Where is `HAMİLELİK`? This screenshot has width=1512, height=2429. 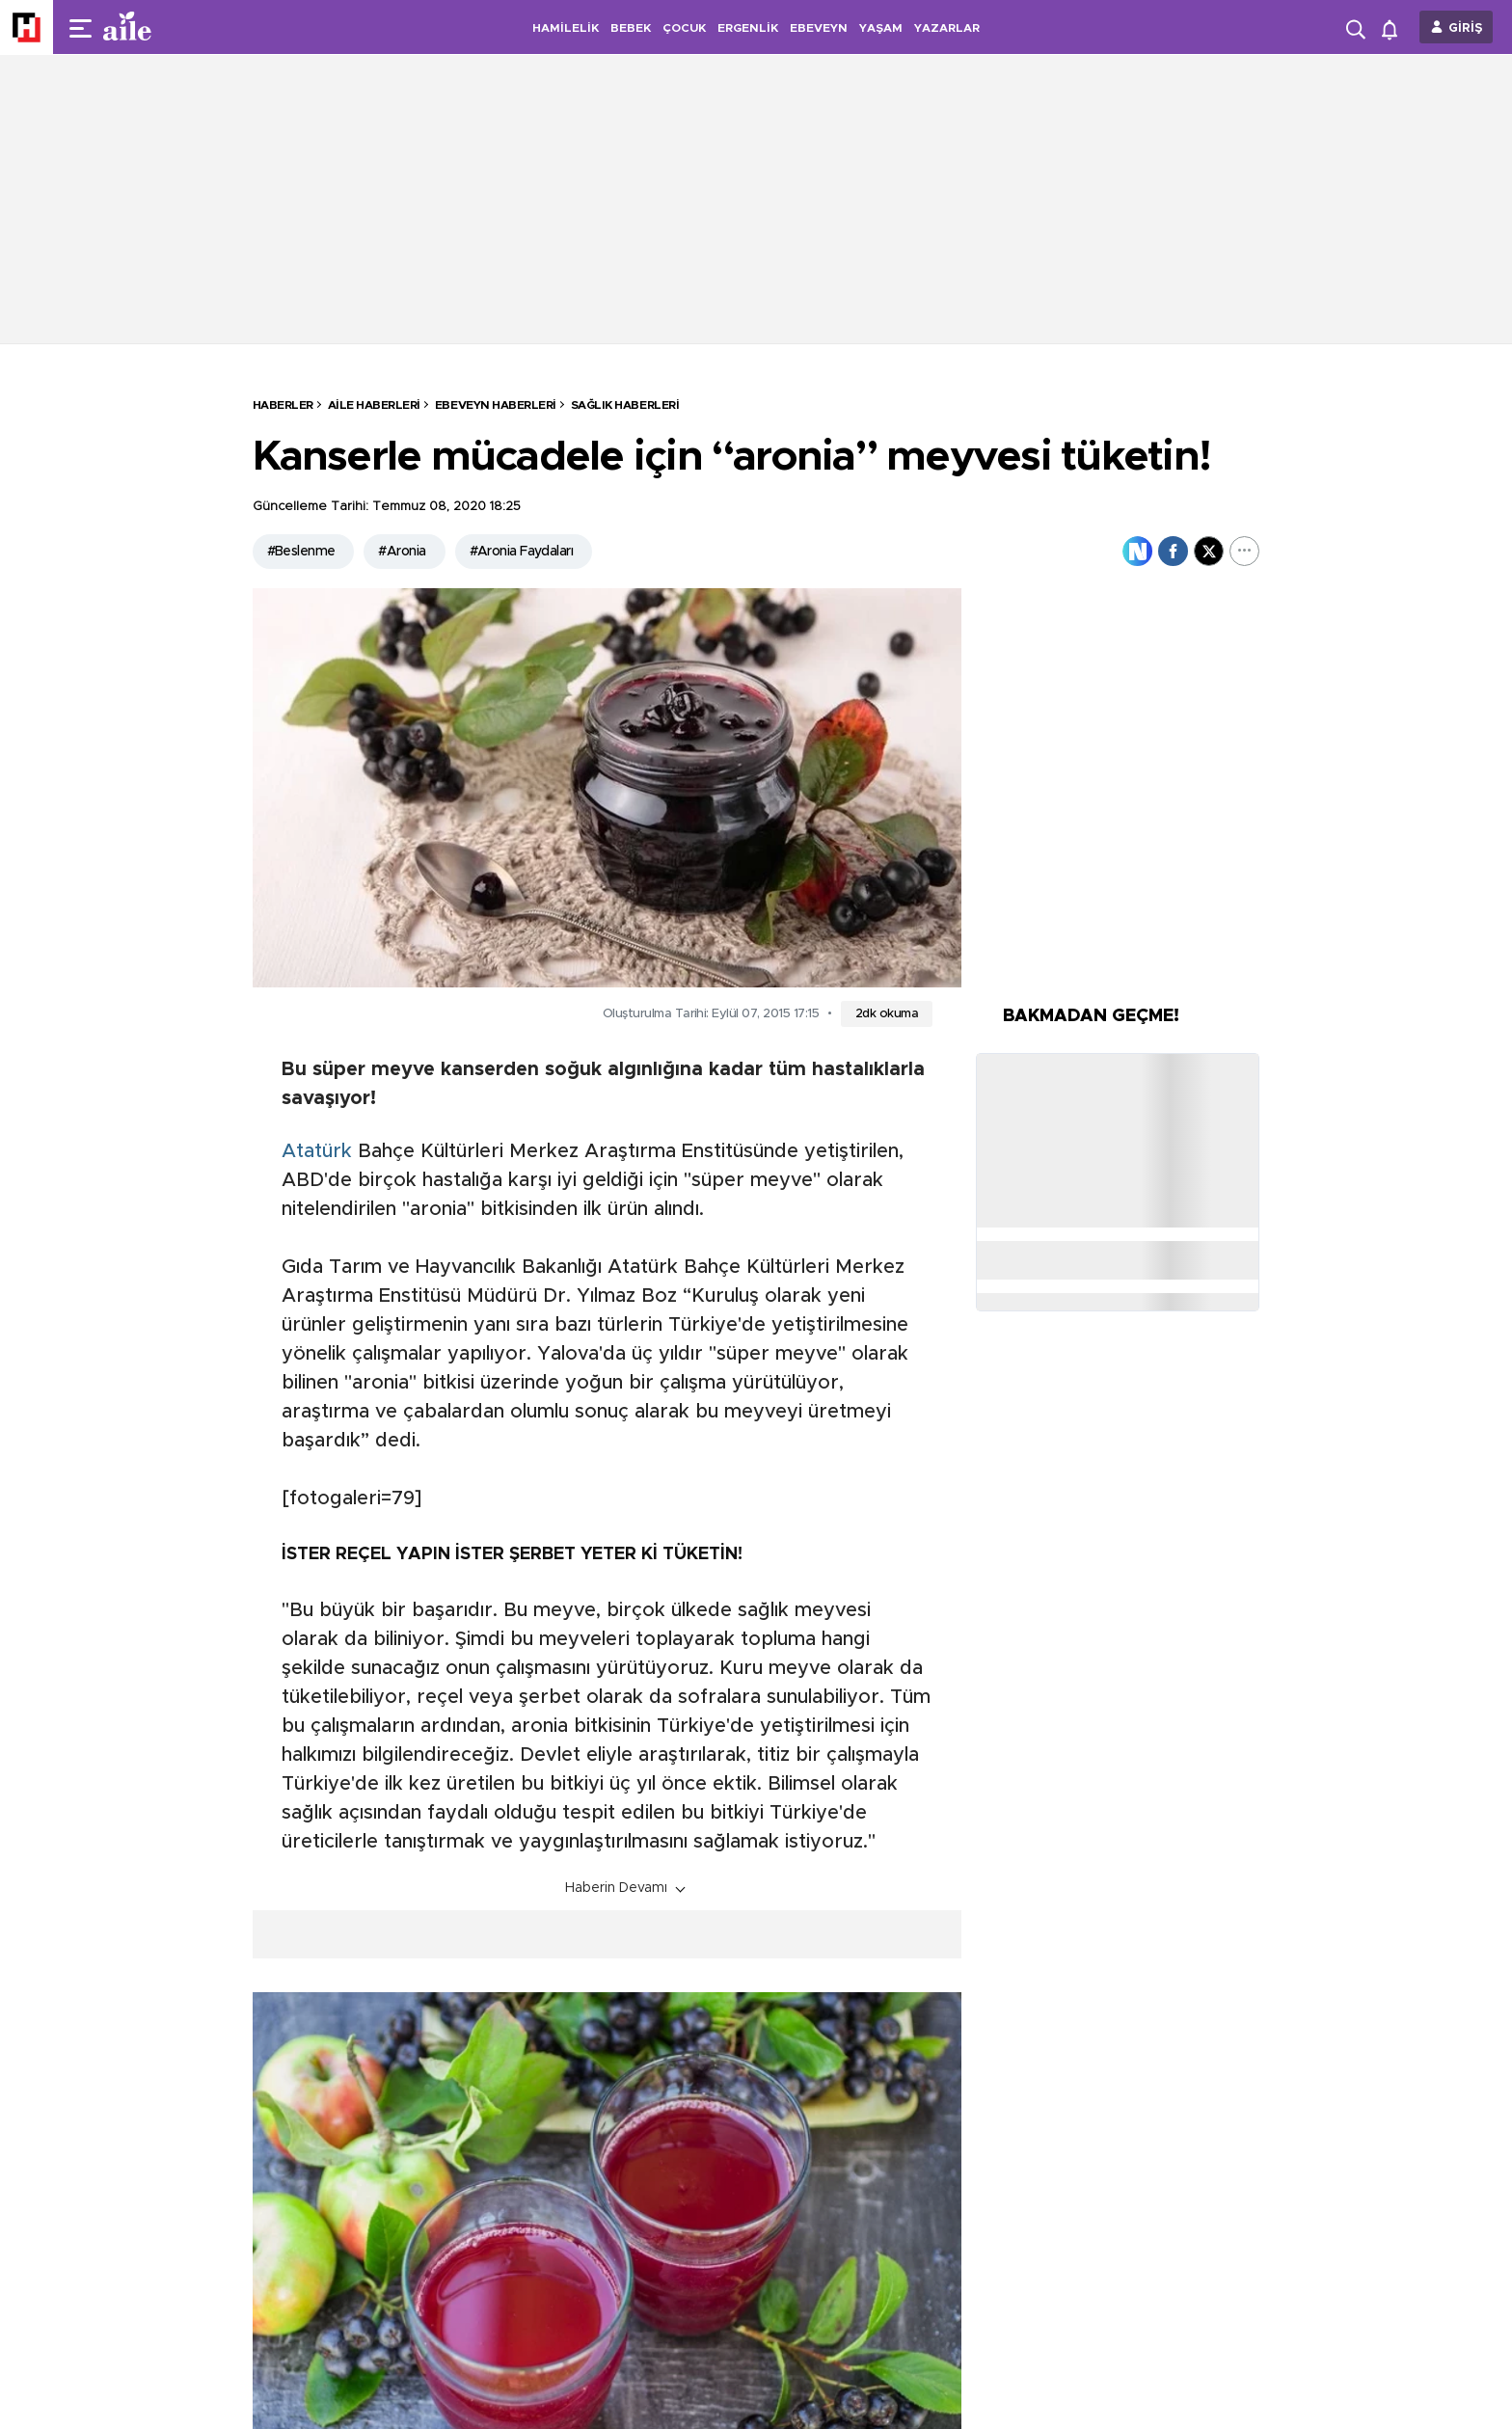 HAMİLELİK is located at coordinates (565, 28).